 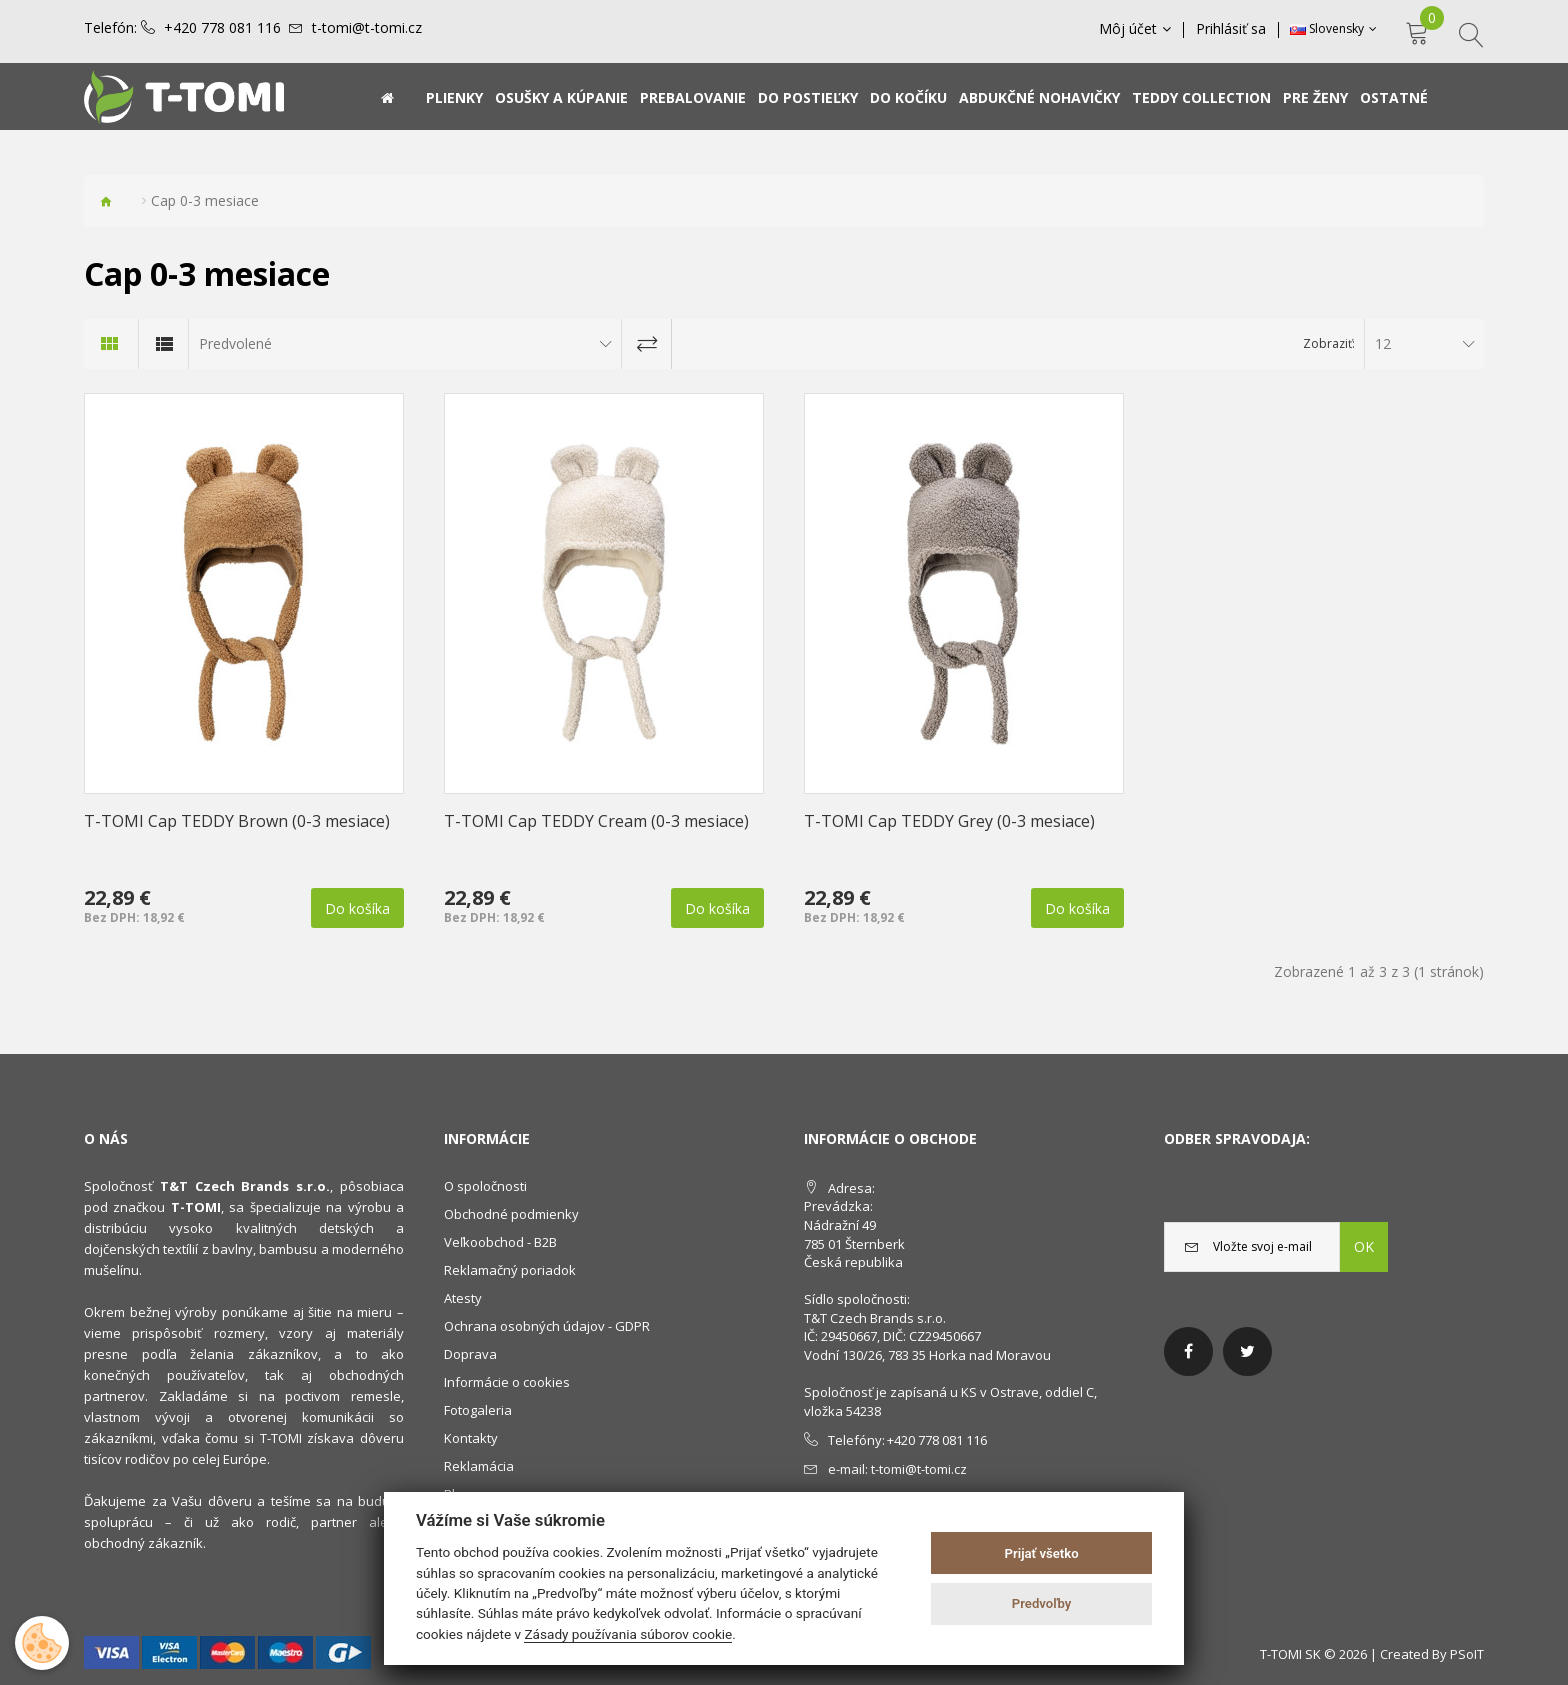 I want to click on +420 778 081 116, so click(x=222, y=28).